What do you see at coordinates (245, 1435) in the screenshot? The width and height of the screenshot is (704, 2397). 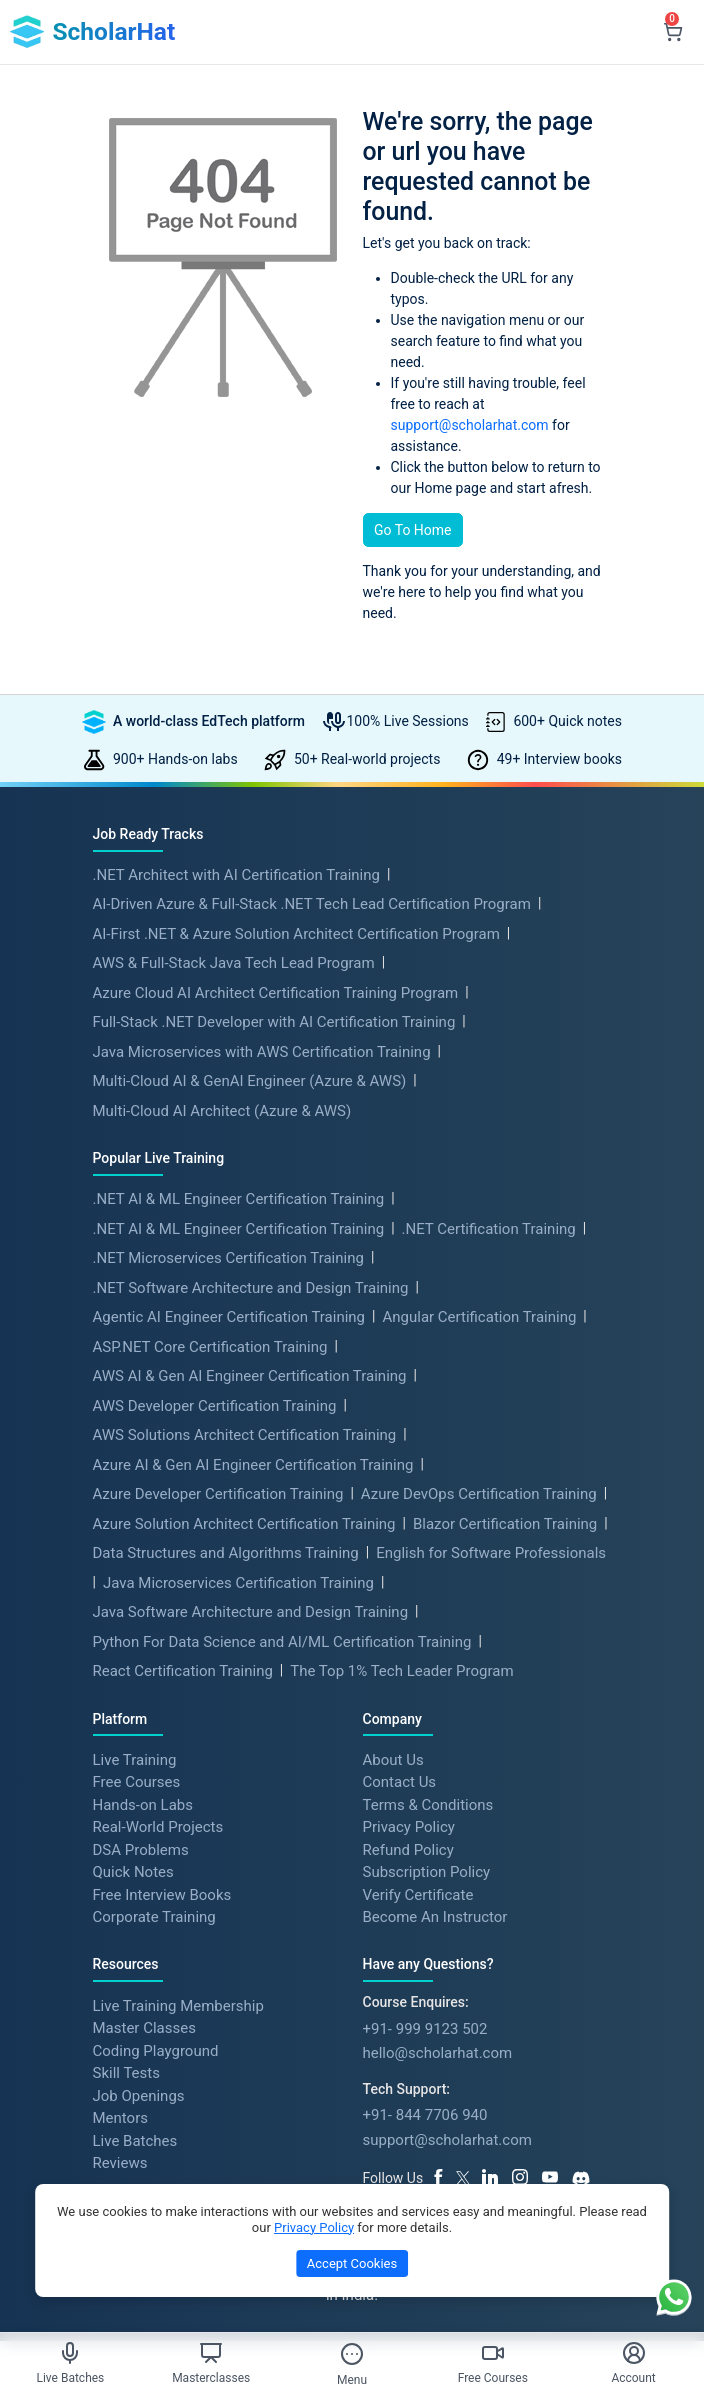 I see `AWS Solutions Architect Certification Training` at bounding box center [245, 1435].